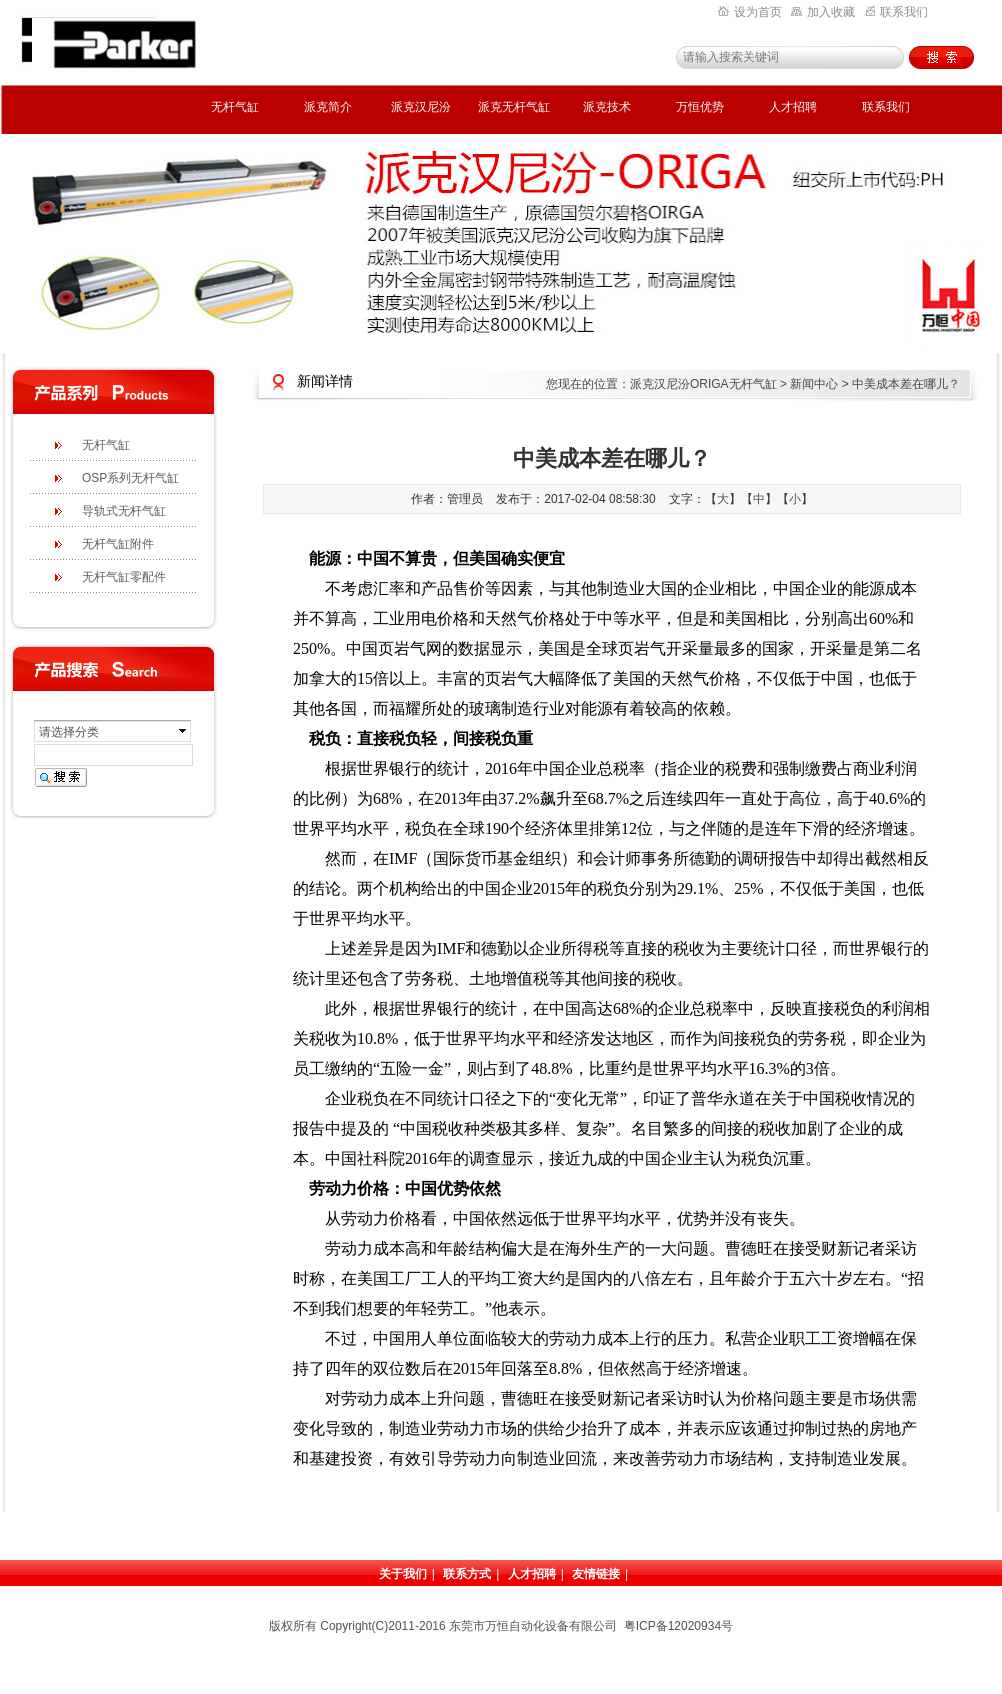 This screenshot has width=1002, height=1694. What do you see at coordinates (700, 107) in the screenshot?
I see `万恒优势` at bounding box center [700, 107].